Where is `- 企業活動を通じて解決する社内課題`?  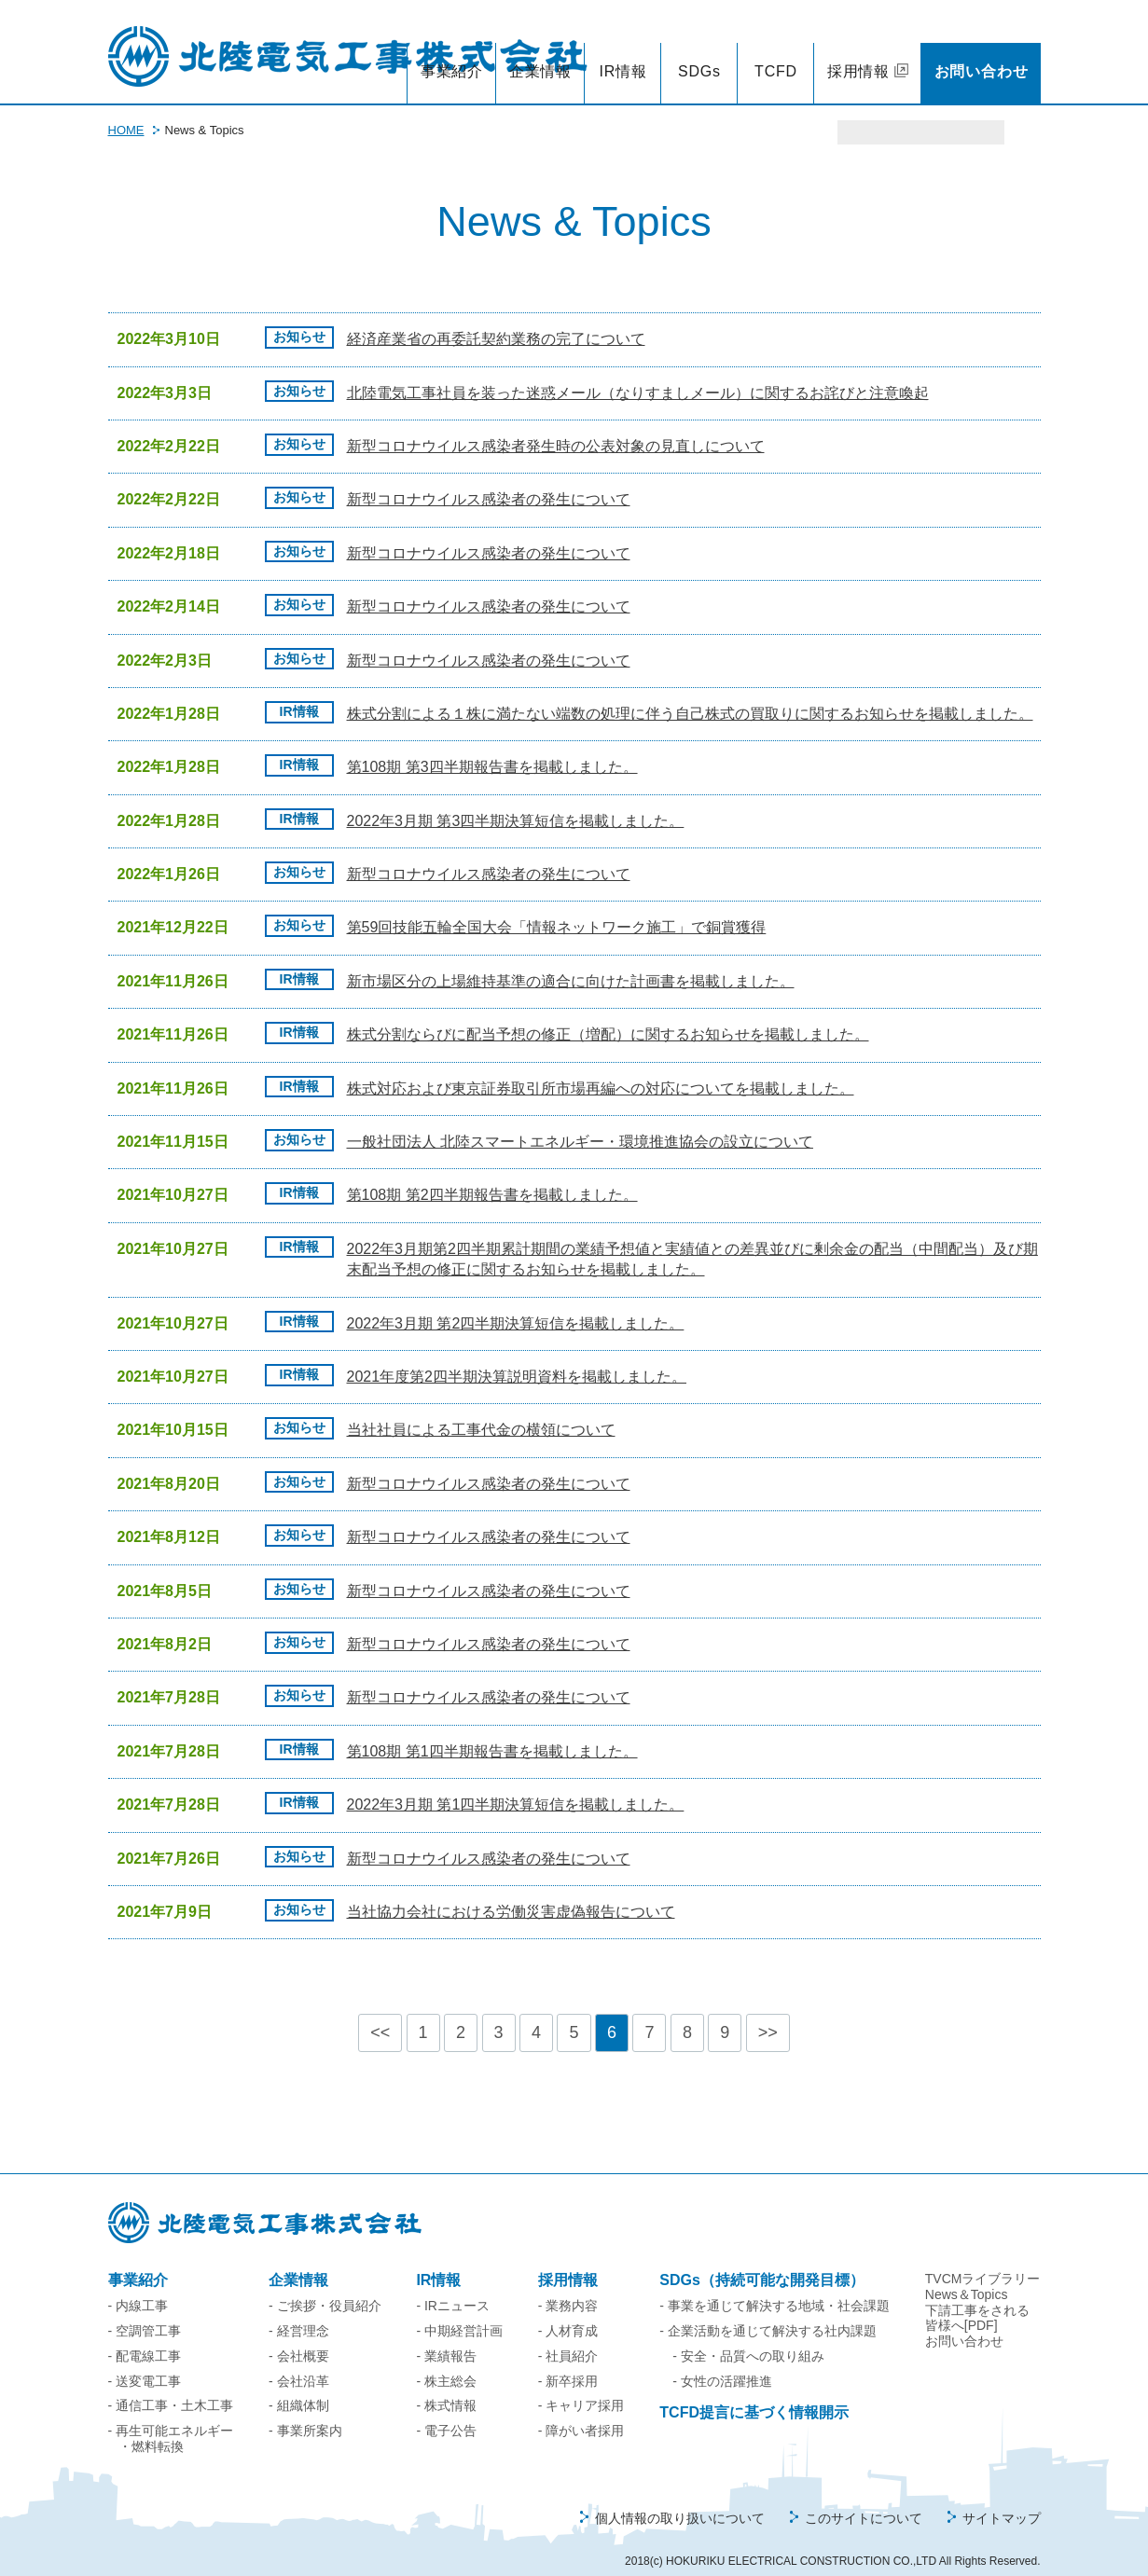 - 企業活動を通じて解決する社内課題 is located at coordinates (768, 2311).